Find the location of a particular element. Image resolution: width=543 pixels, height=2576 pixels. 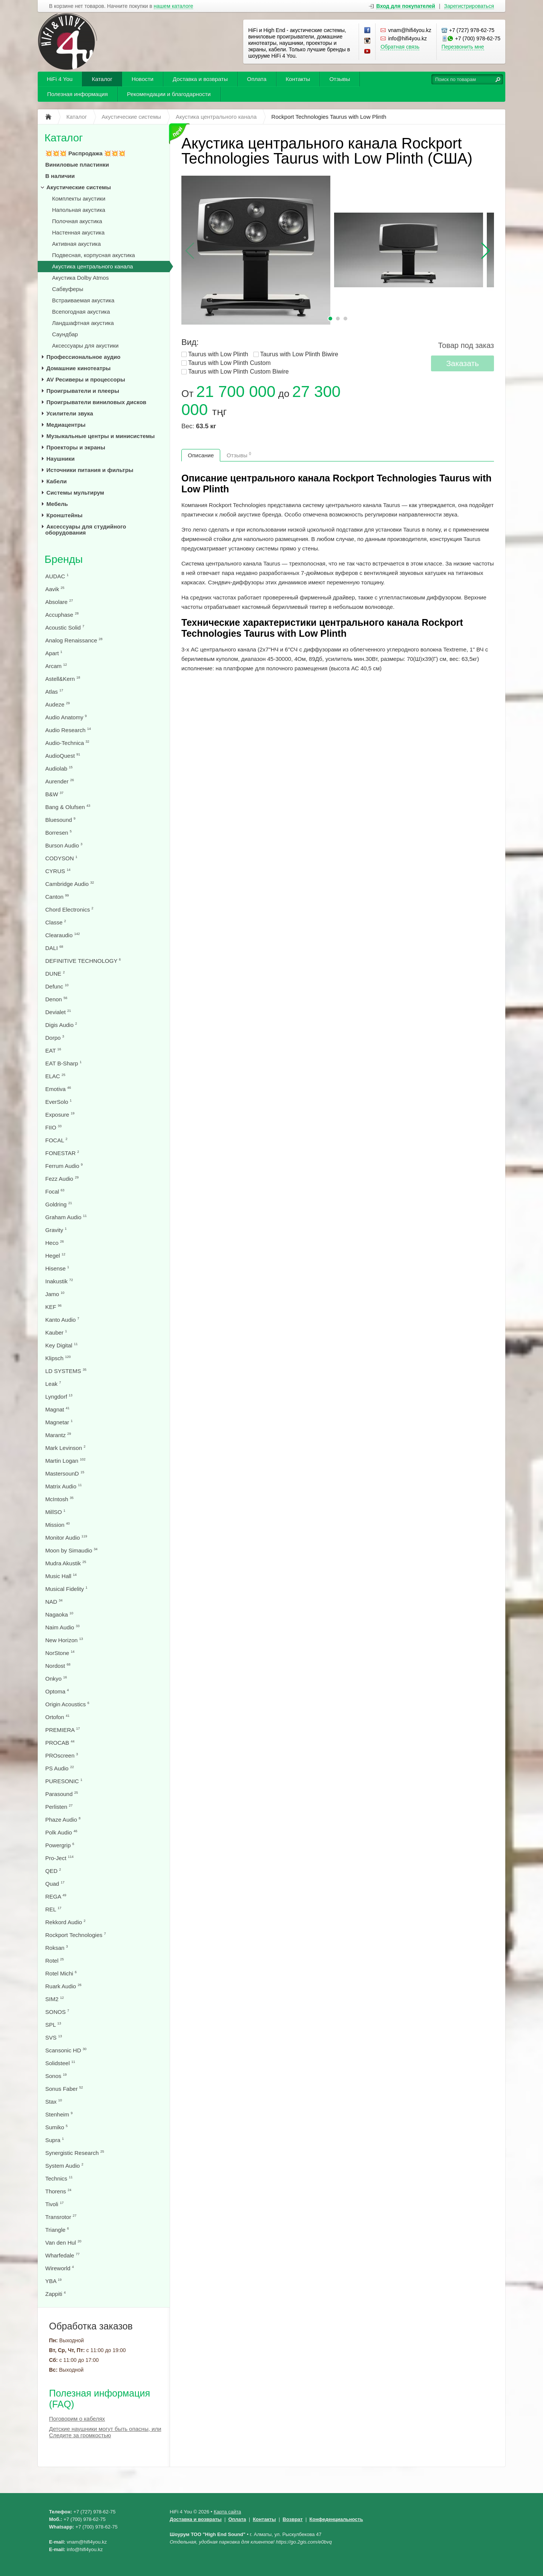

Defunc is located at coordinates (57, 986).